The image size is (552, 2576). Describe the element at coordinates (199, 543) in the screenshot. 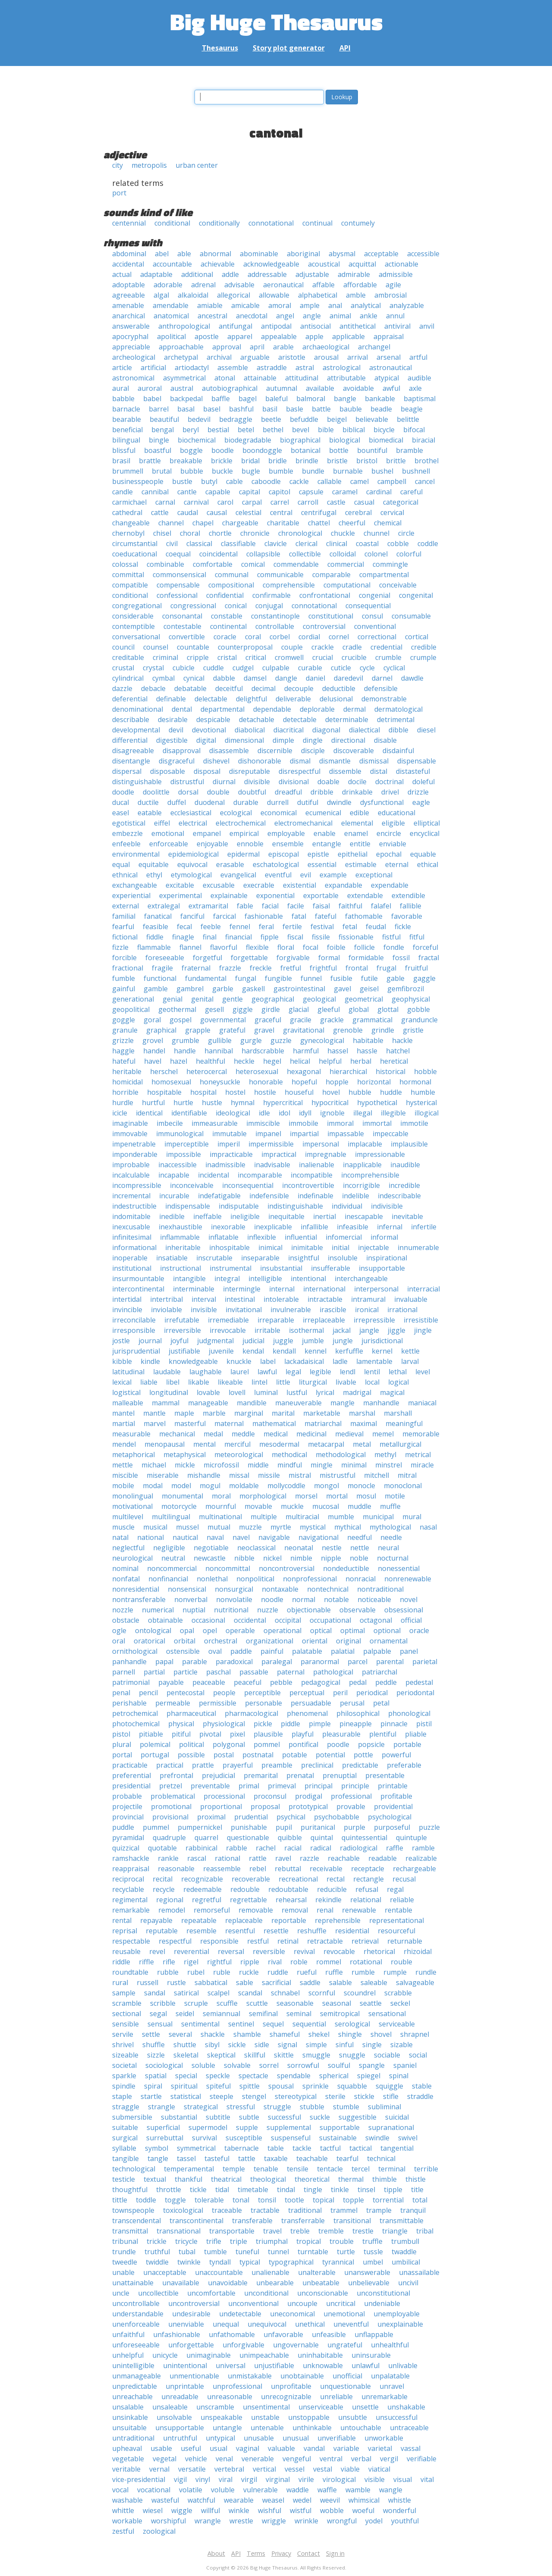

I see `classical` at that location.